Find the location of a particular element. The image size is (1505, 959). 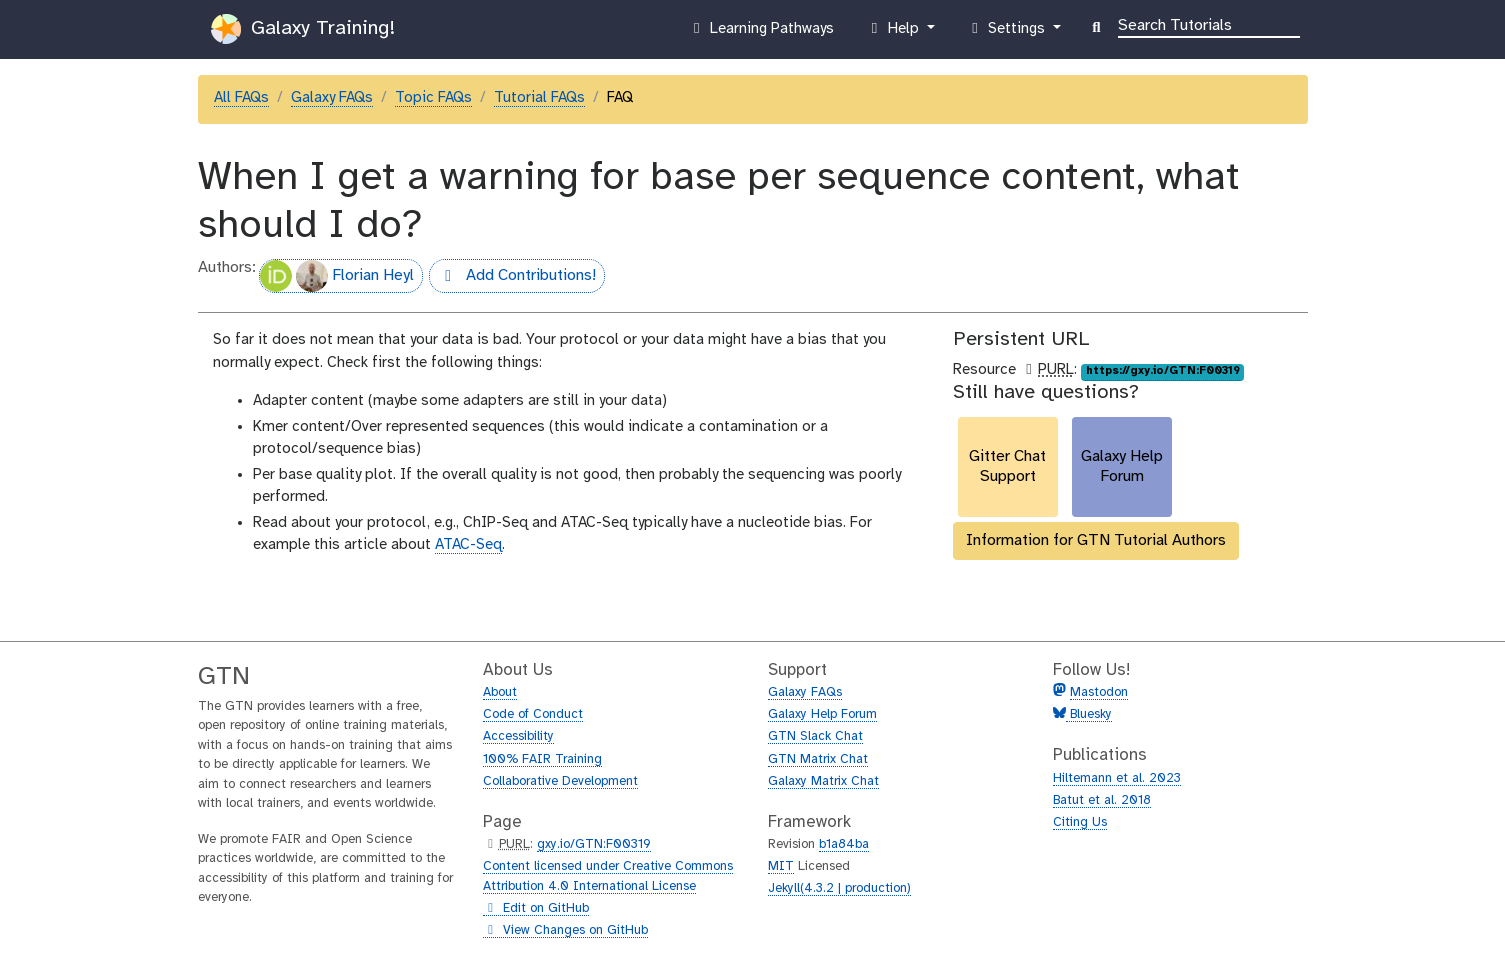

Jekyll(4.3.2 | production) is located at coordinates (839, 888).